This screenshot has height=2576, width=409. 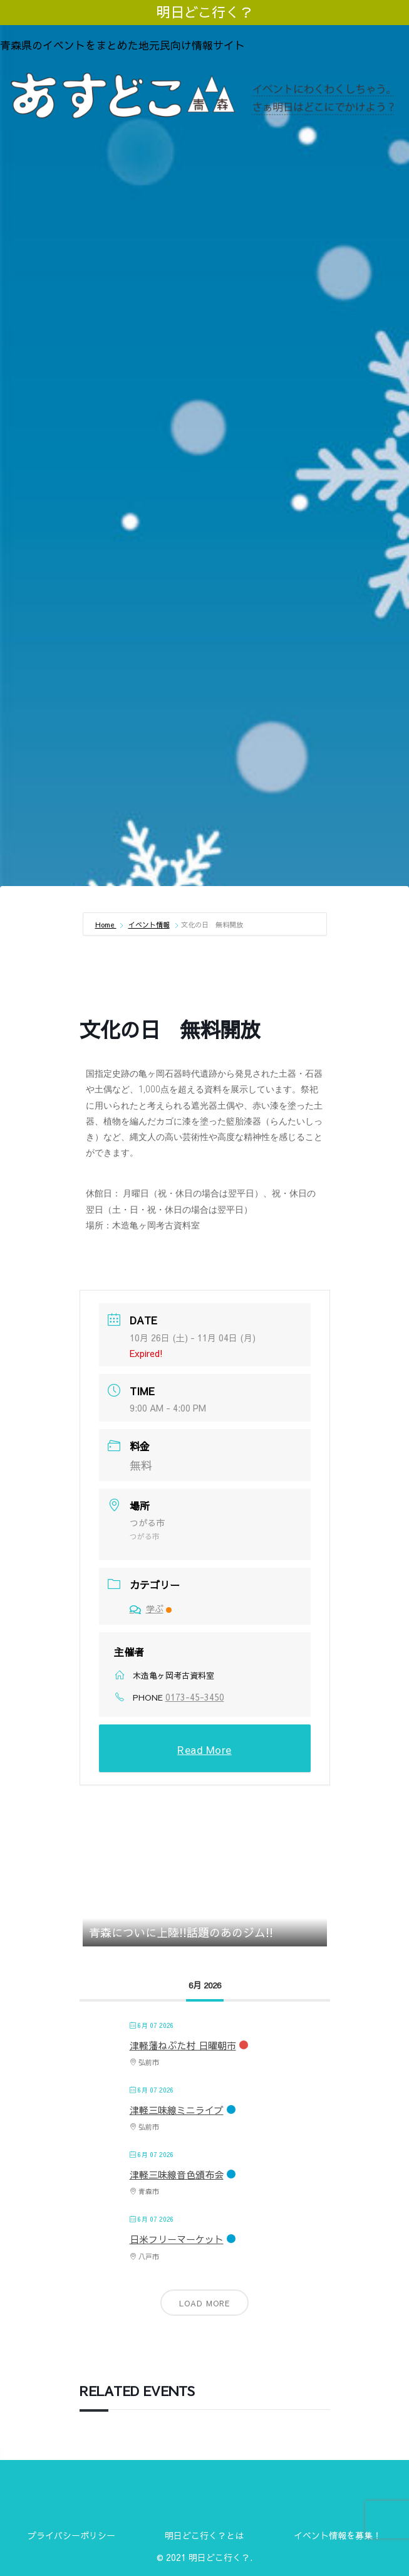 What do you see at coordinates (177, 2239) in the screenshot?
I see `日米フリーマーケット` at bounding box center [177, 2239].